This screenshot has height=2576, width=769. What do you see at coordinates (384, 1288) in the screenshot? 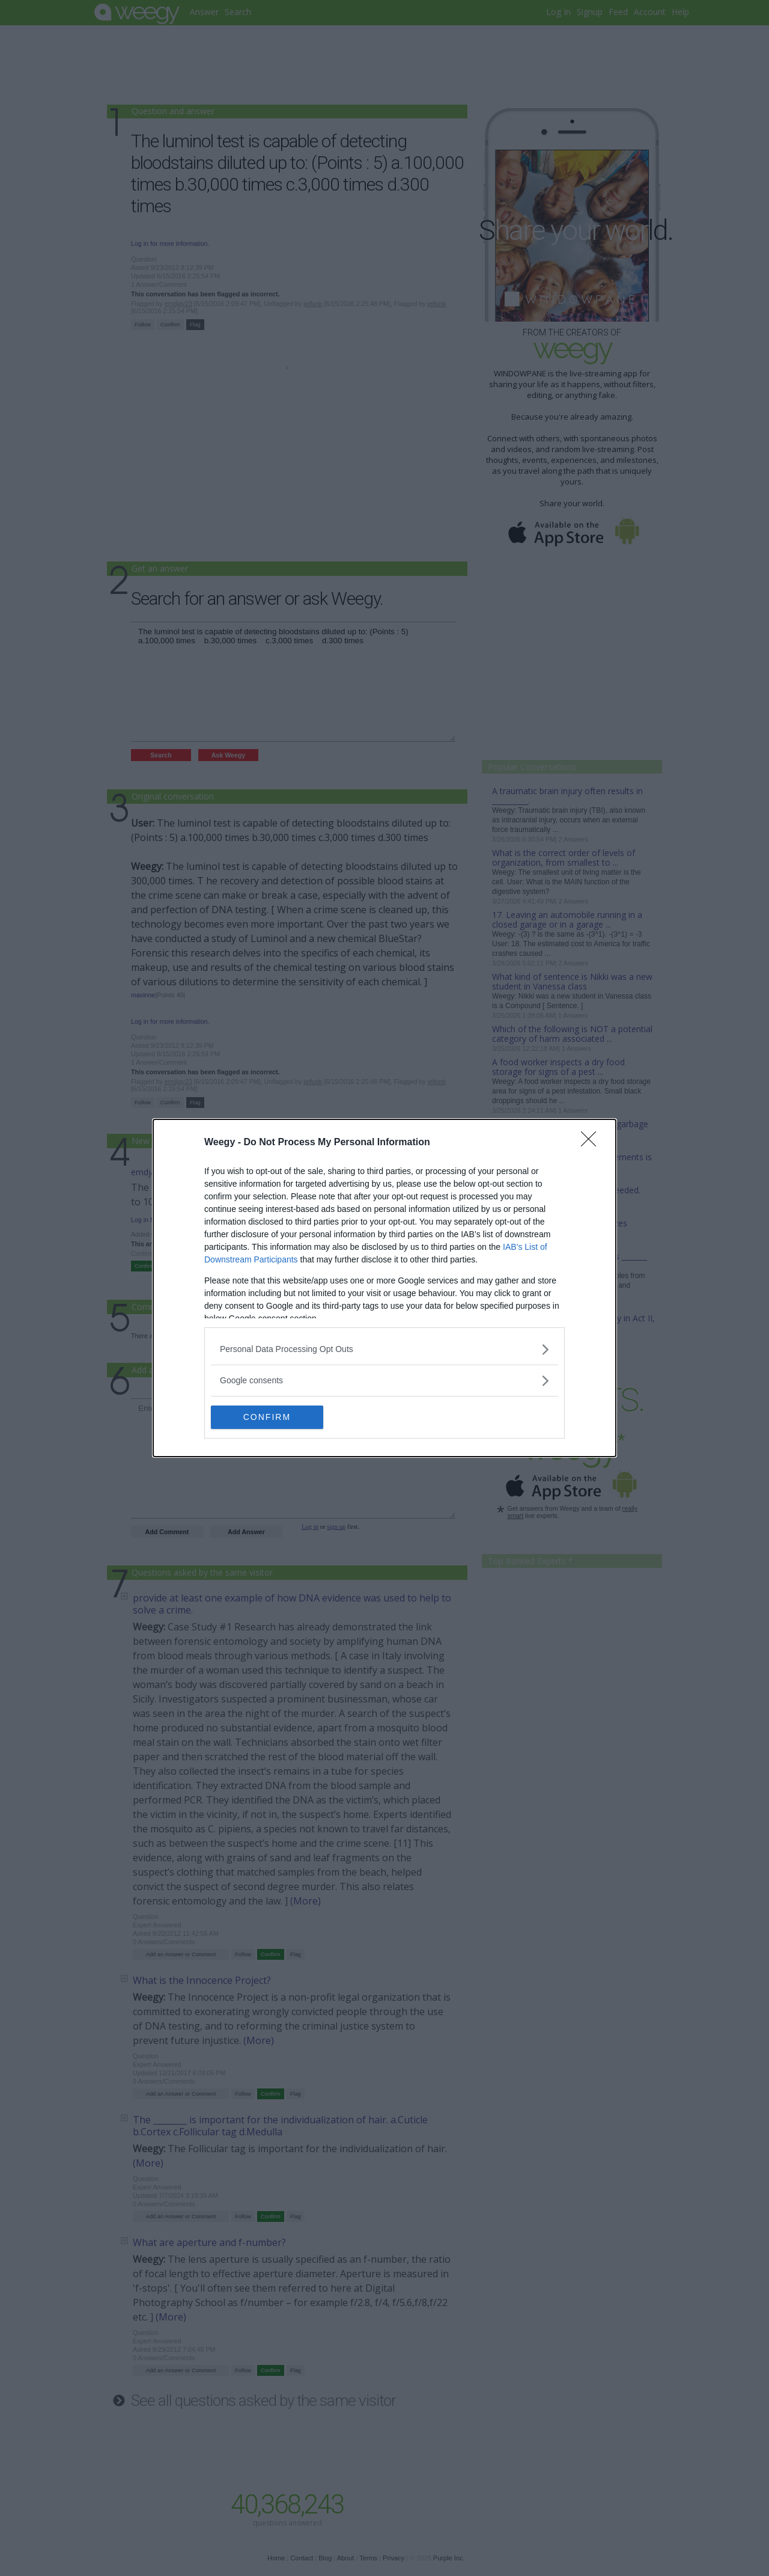
I see `[dialog]` at bounding box center [384, 1288].